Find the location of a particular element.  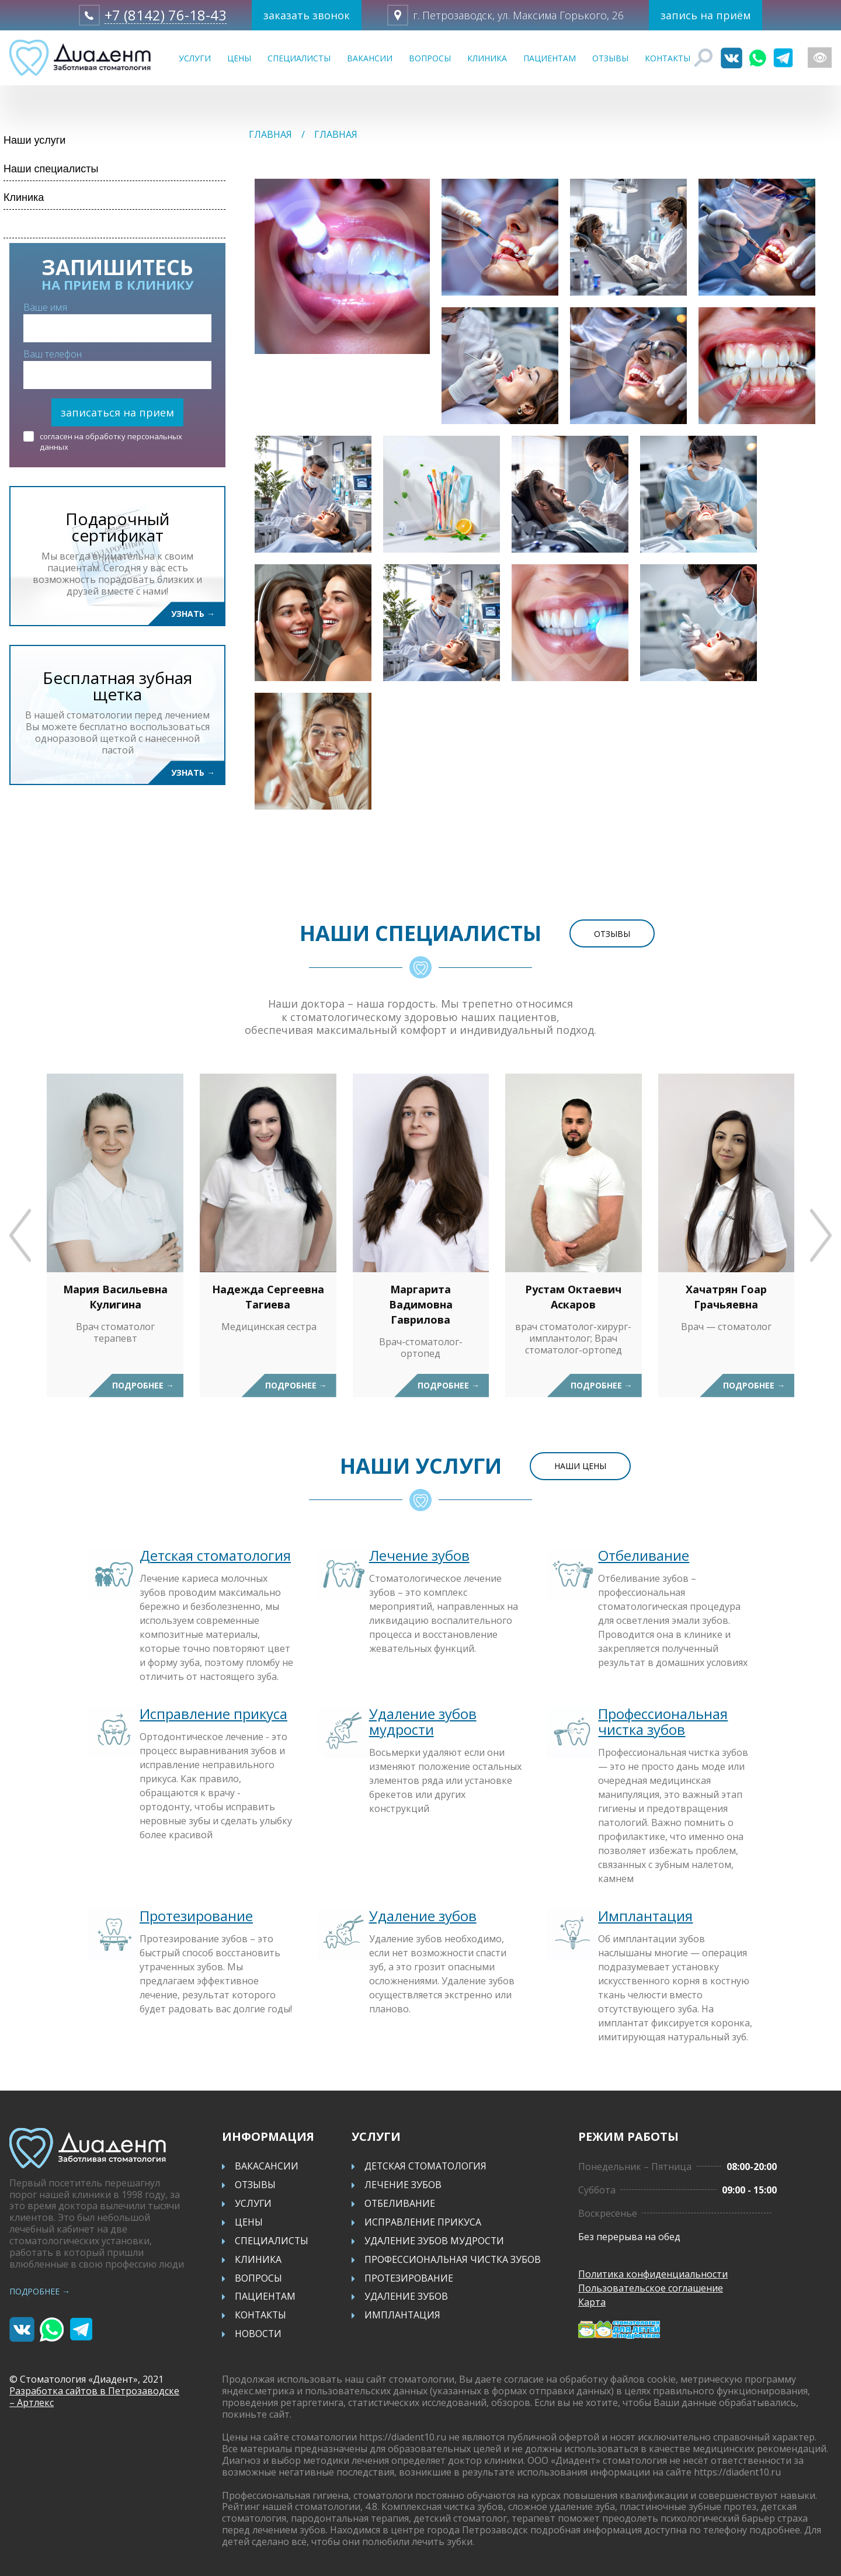

г. Петрозаводск, ул. Максима Горького, 26 is located at coordinates (517, 15).